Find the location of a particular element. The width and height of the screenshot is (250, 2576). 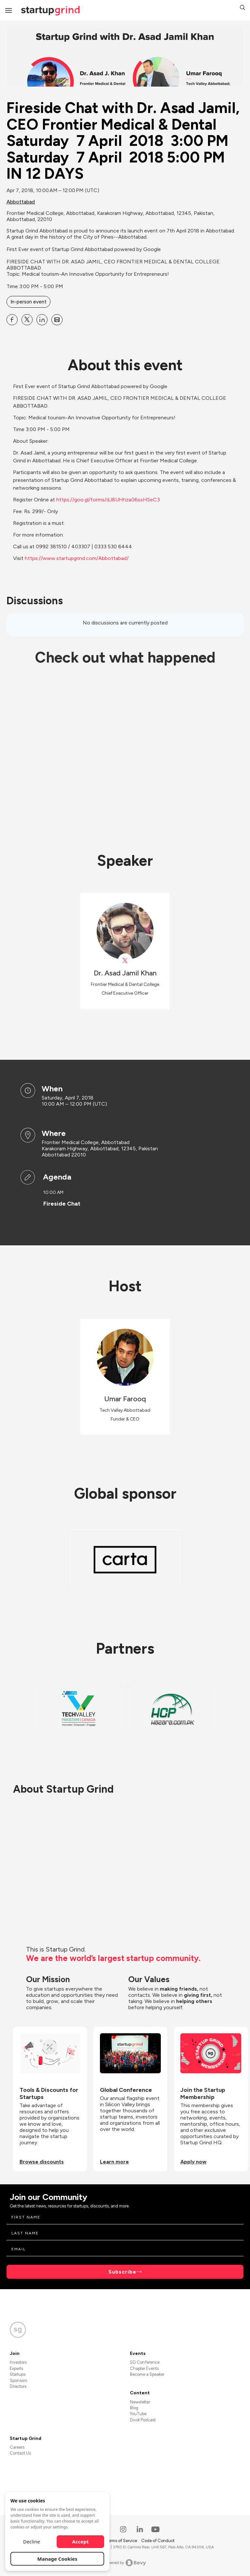

Terms of Service is located at coordinates (121, 2540).